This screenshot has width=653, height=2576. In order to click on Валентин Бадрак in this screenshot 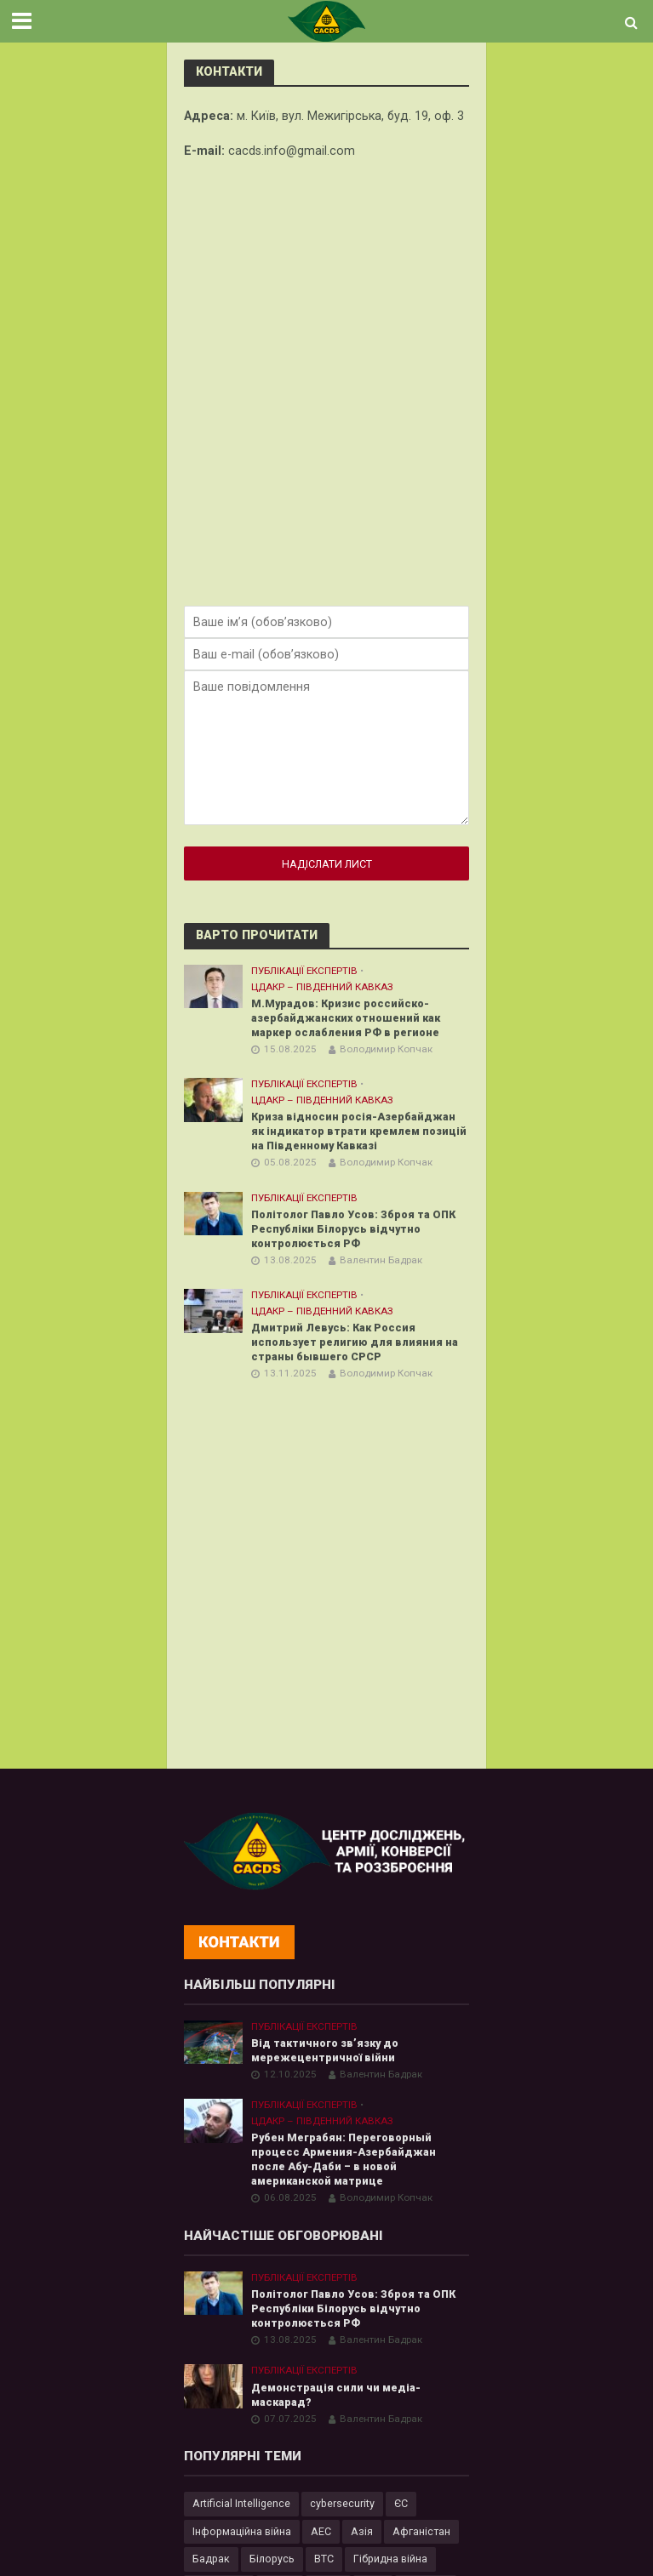, I will do `click(381, 1260)`.